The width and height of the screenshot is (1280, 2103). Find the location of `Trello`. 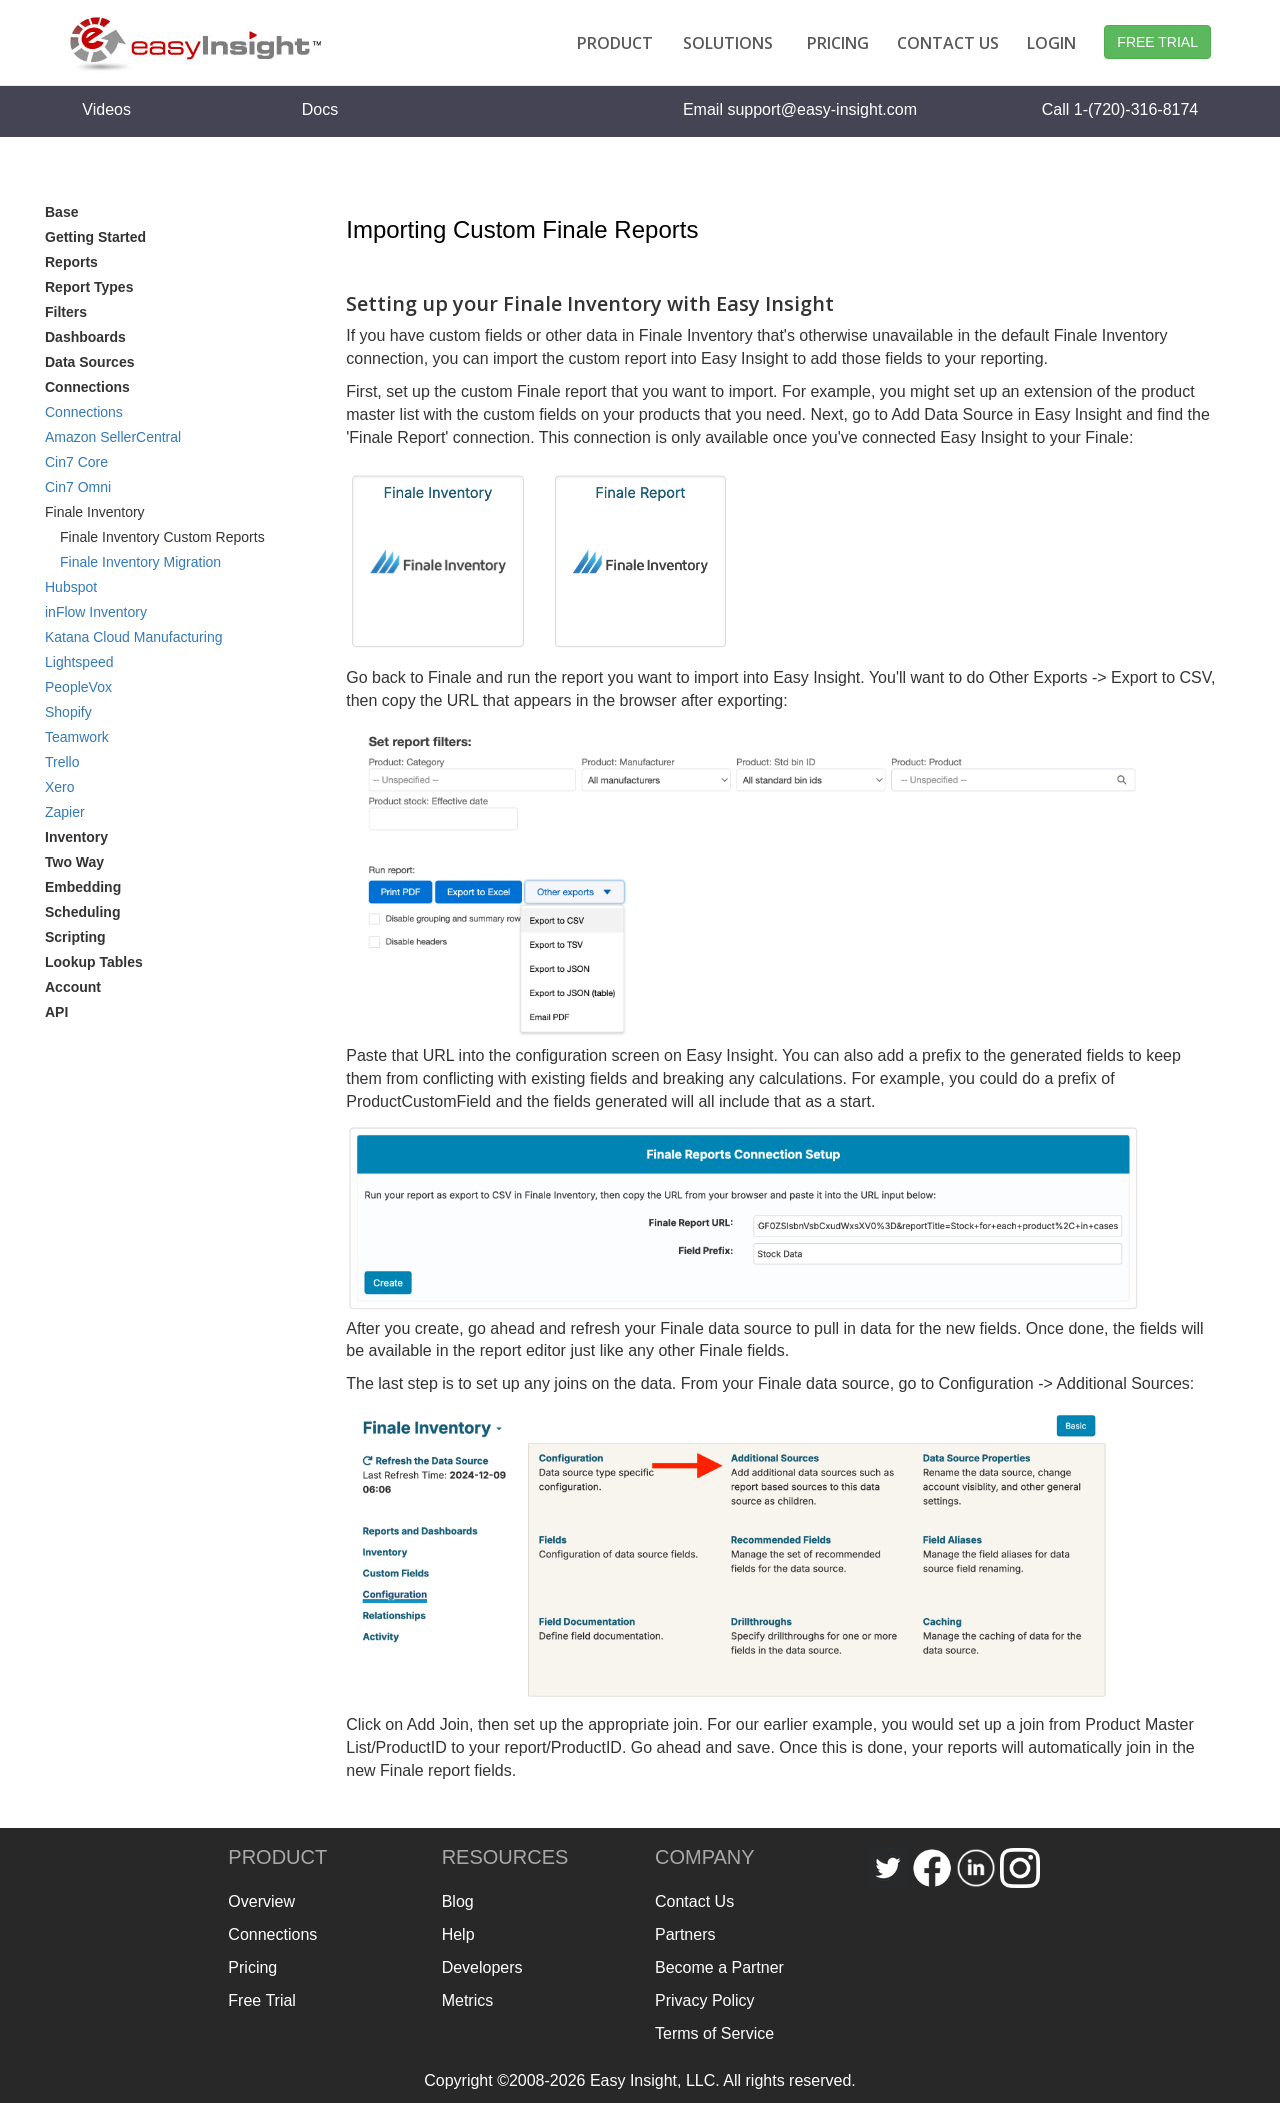

Trello is located at coordinates (62, 762).